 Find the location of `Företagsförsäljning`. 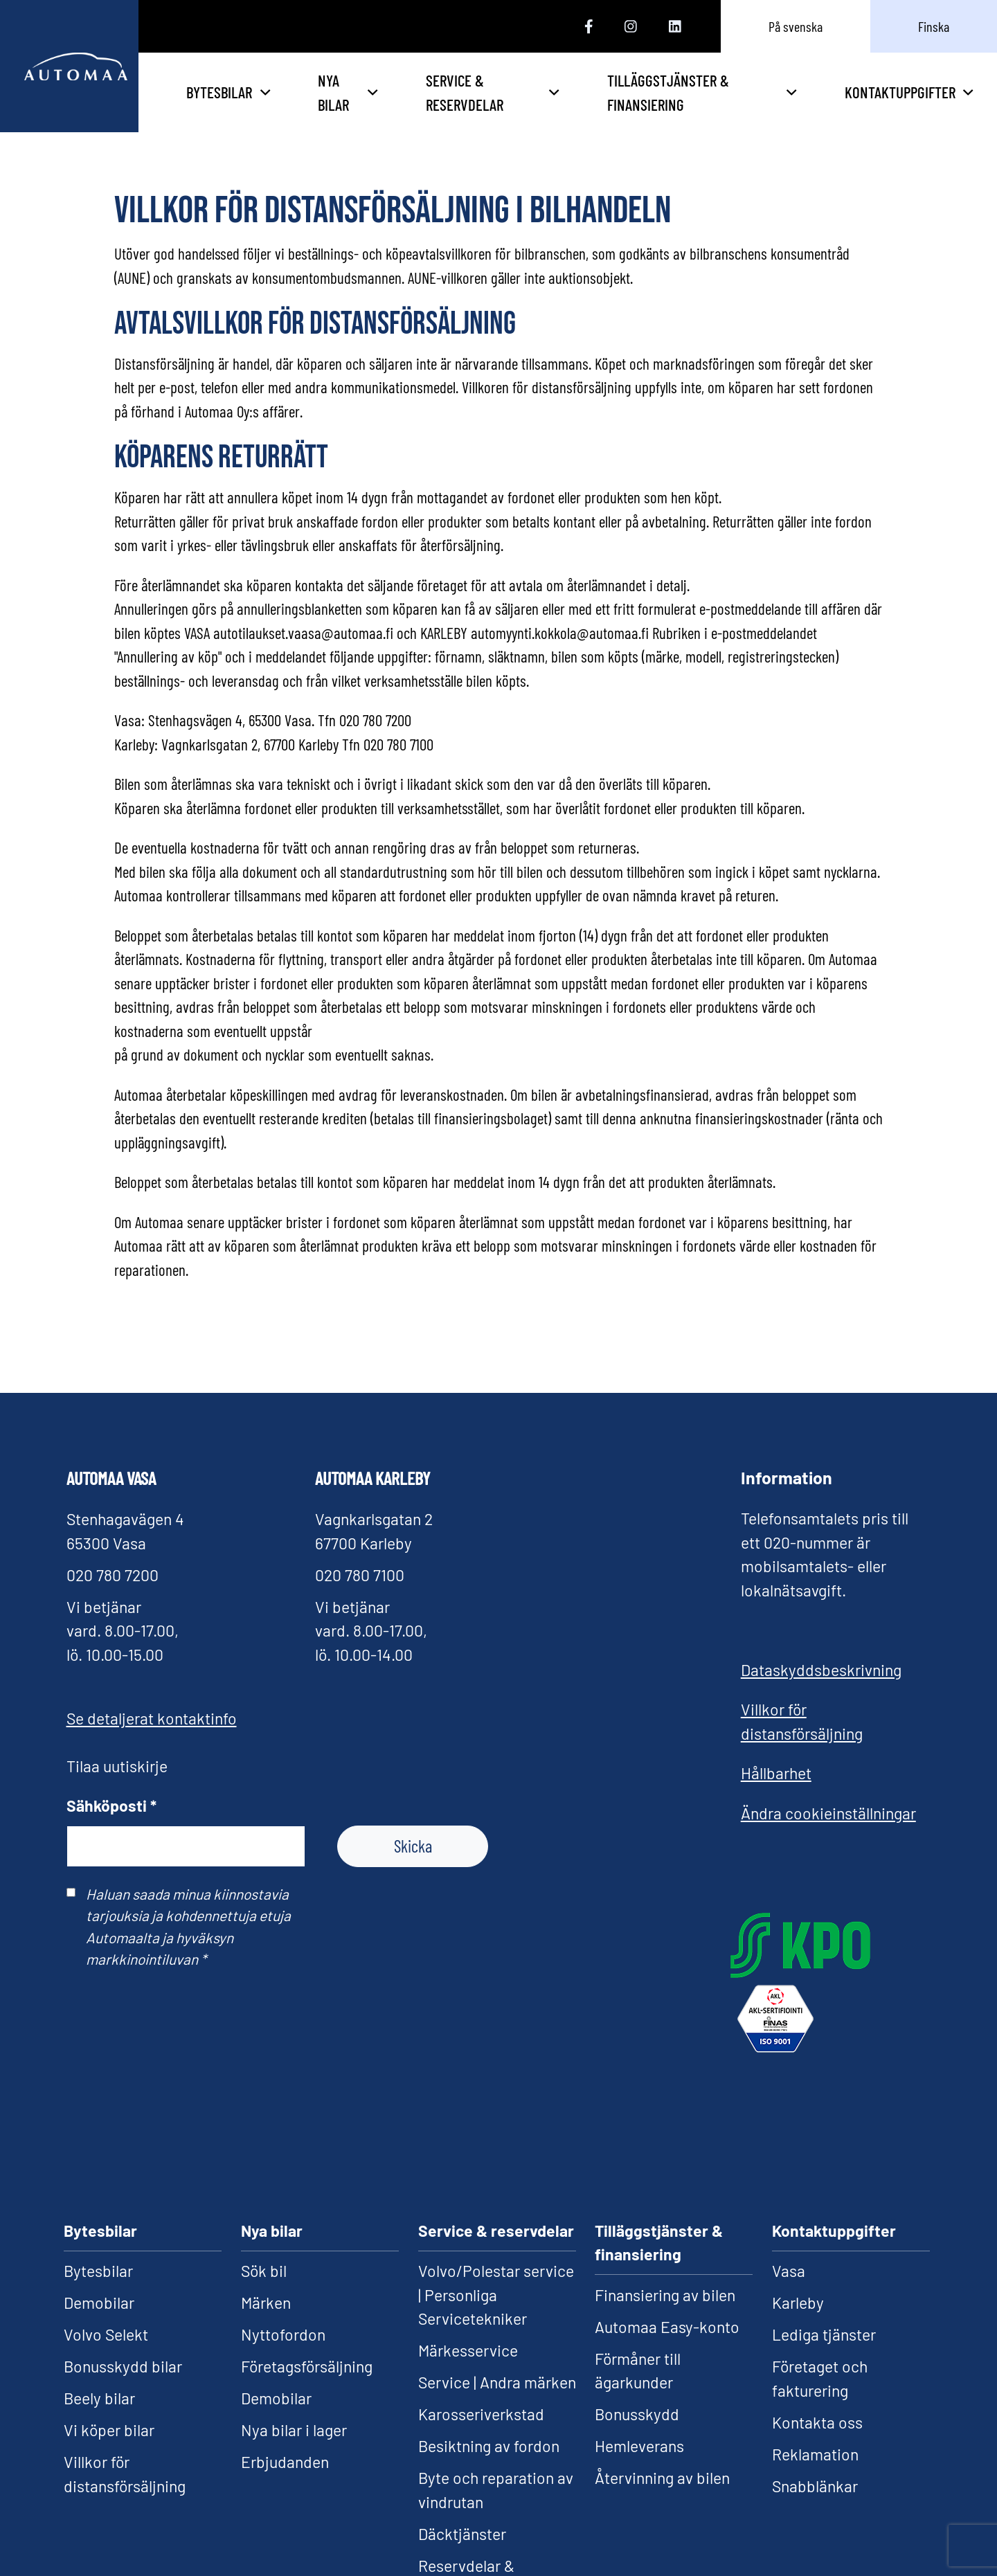

Företagsförsäljning is located at coordinates (306, 2366).